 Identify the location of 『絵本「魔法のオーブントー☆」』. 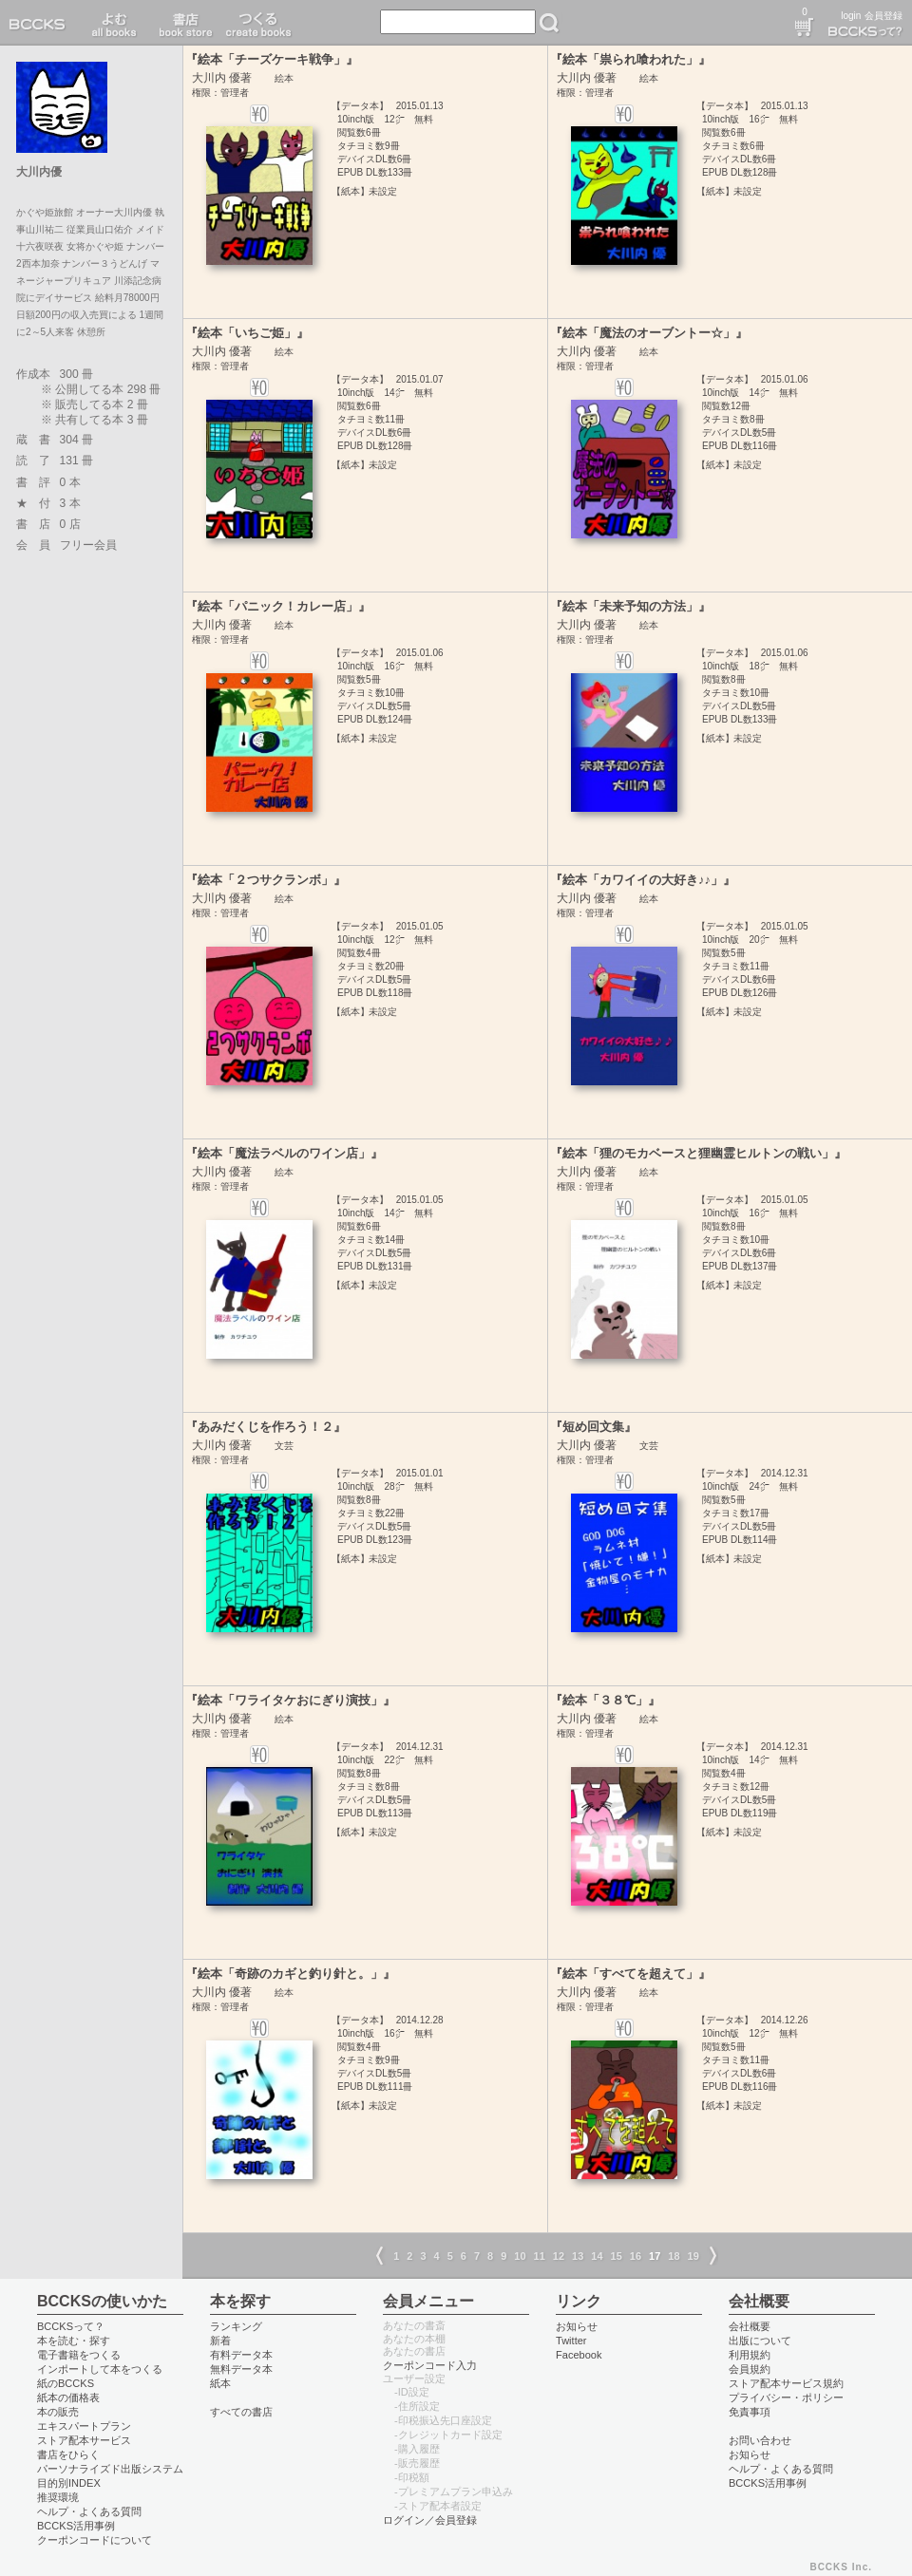
(649, 333).